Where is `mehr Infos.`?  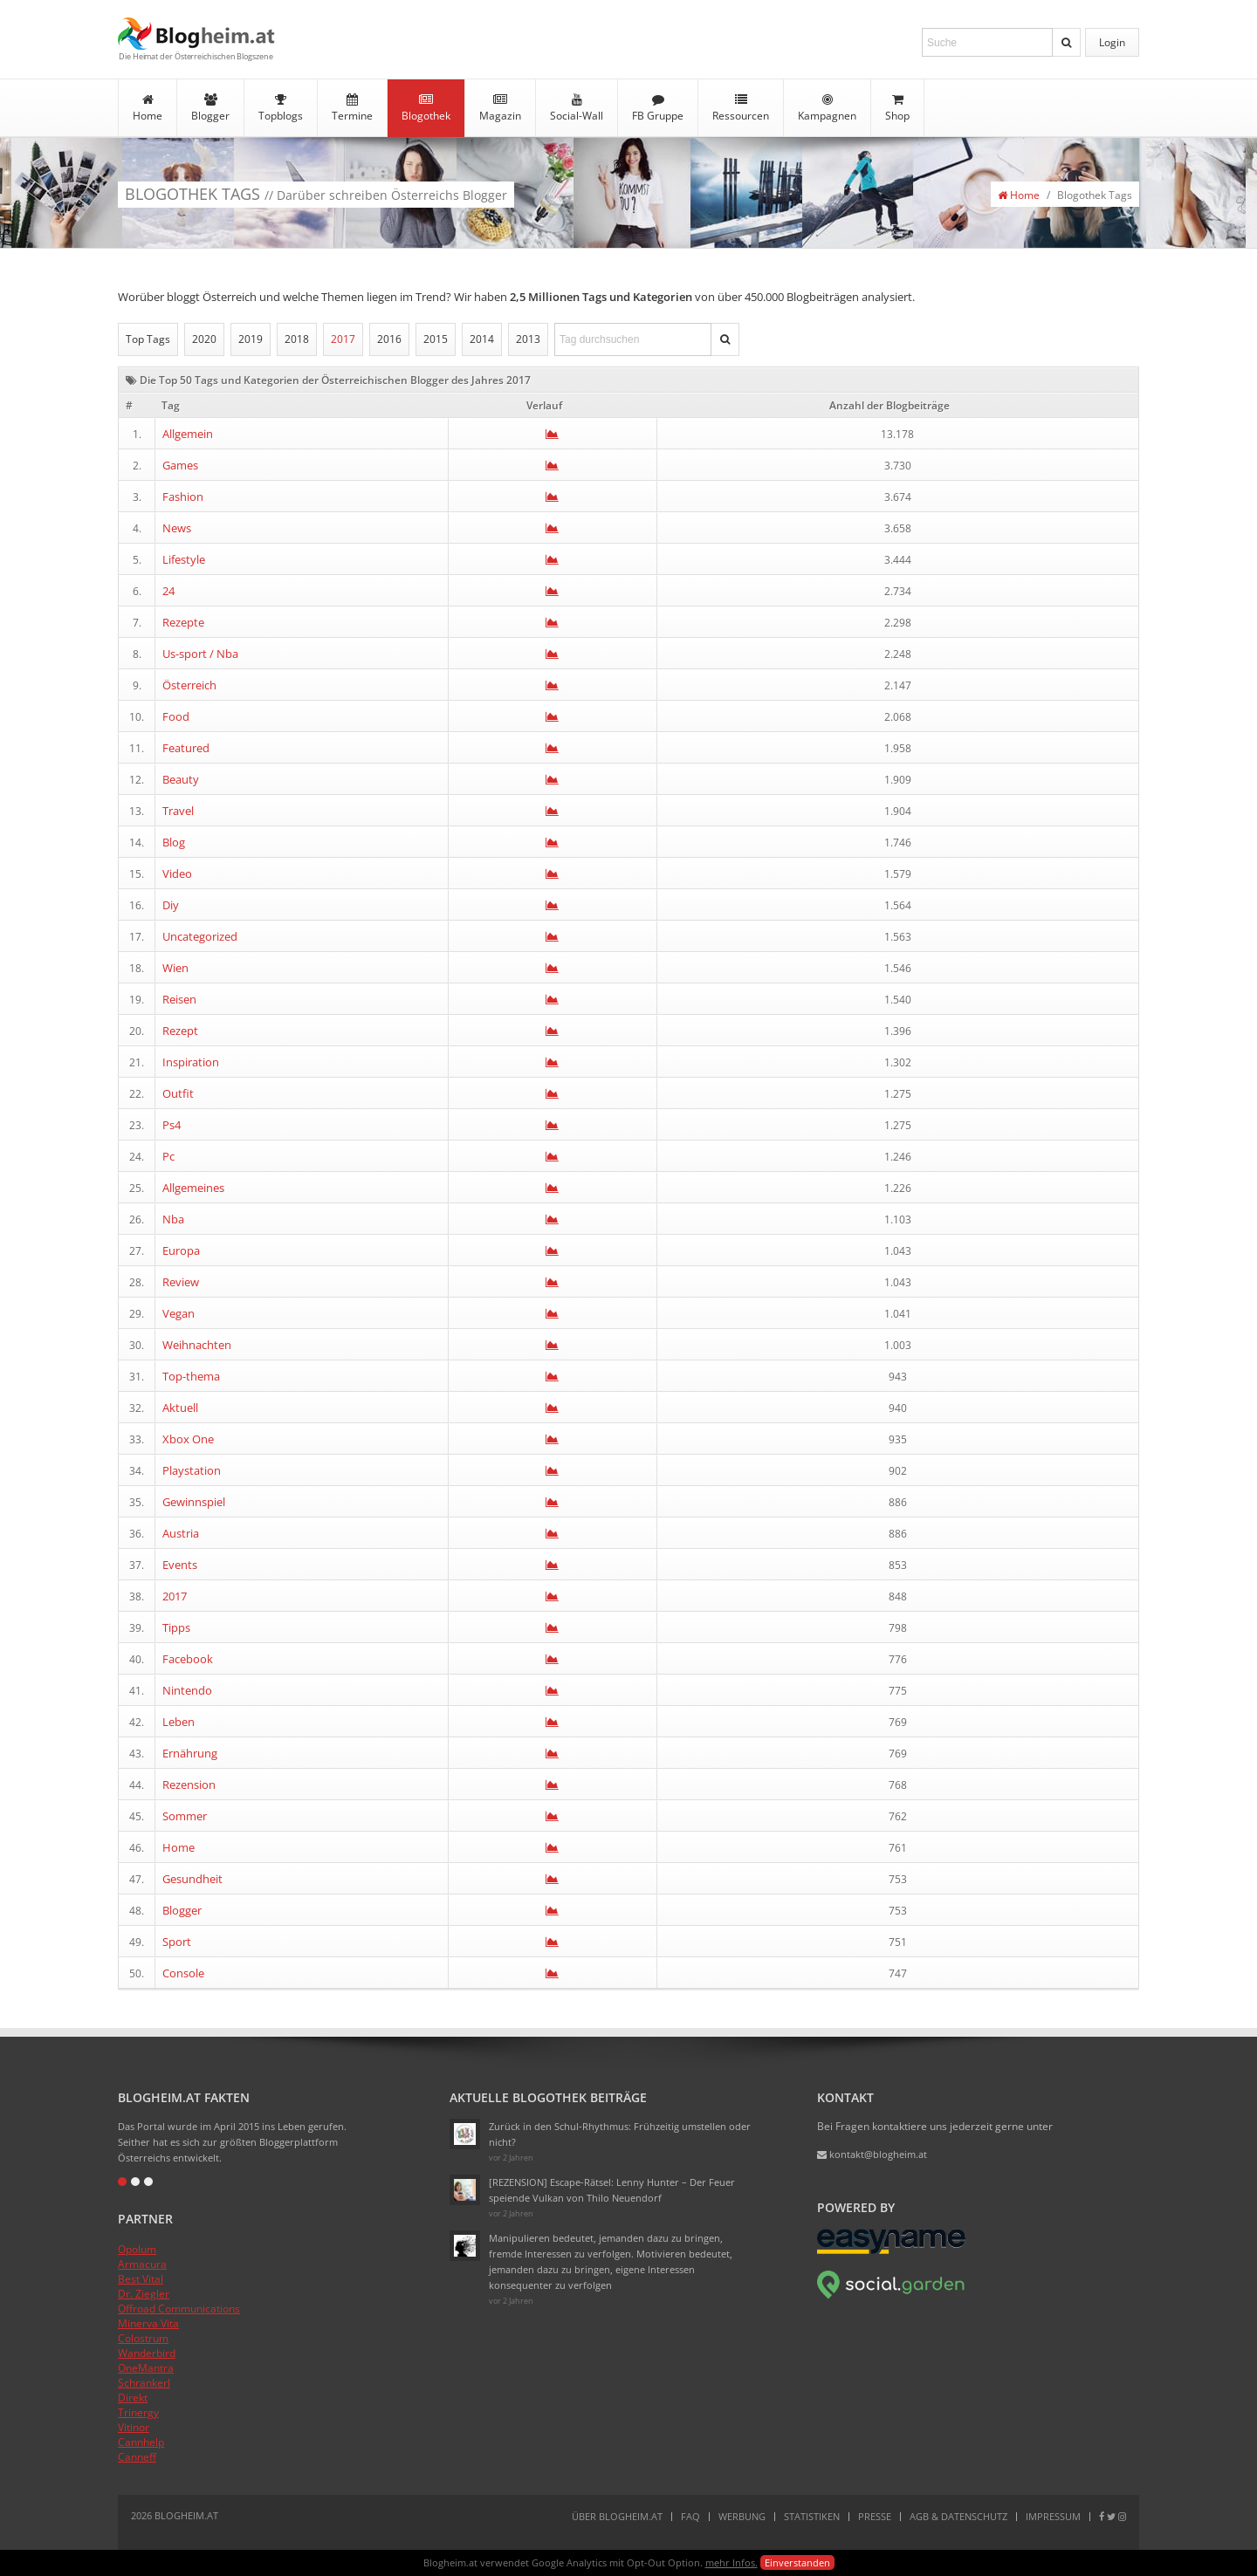
mehr Infos. is located at coordinates (731, 2562).